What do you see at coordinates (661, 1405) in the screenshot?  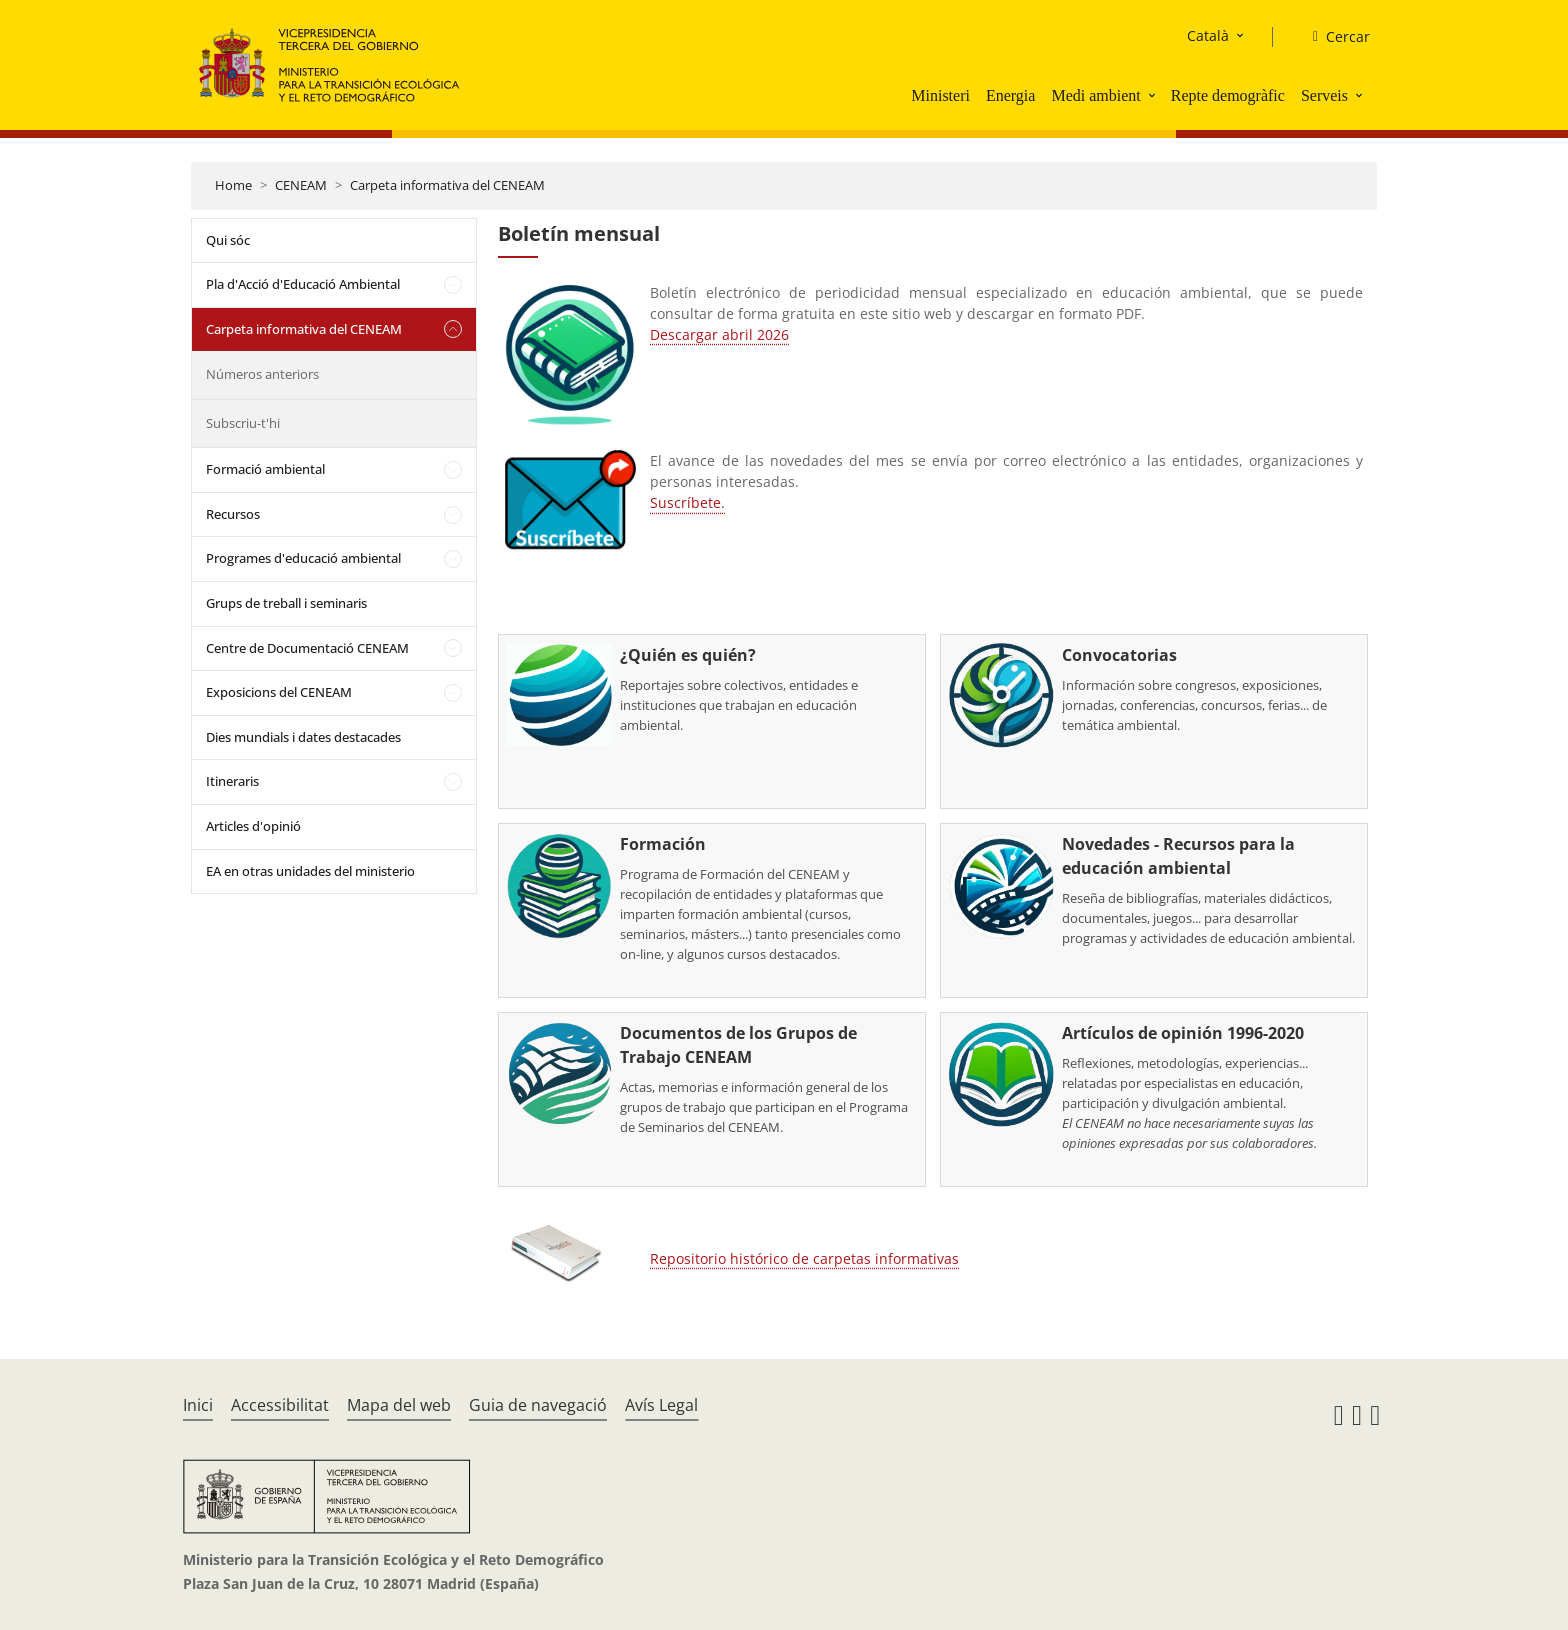 I see `Avís Legal` at bounding box center [661, 1405].